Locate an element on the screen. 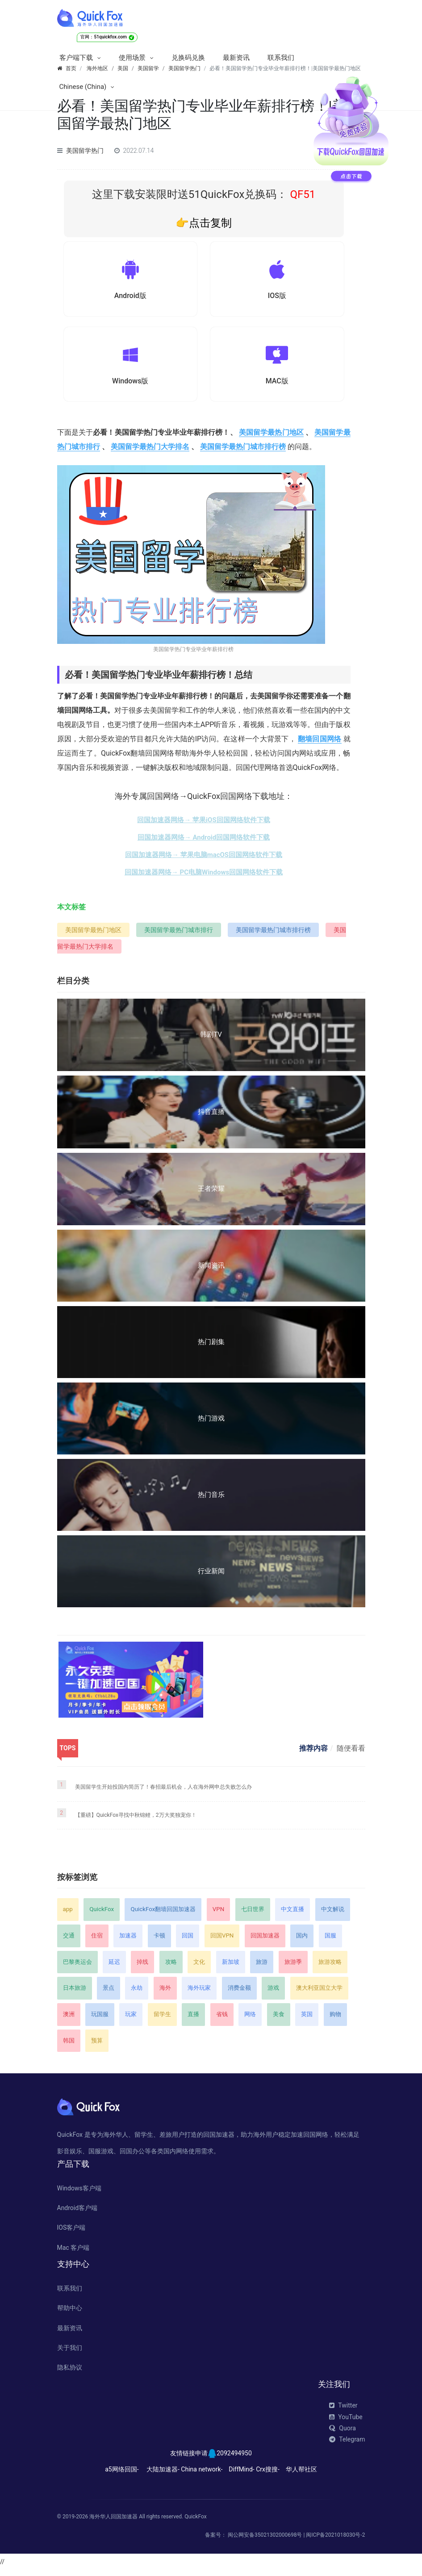 The width and height of the screenshot is (422, 2576). 客户端下载 is located at coordinates (76, 58).